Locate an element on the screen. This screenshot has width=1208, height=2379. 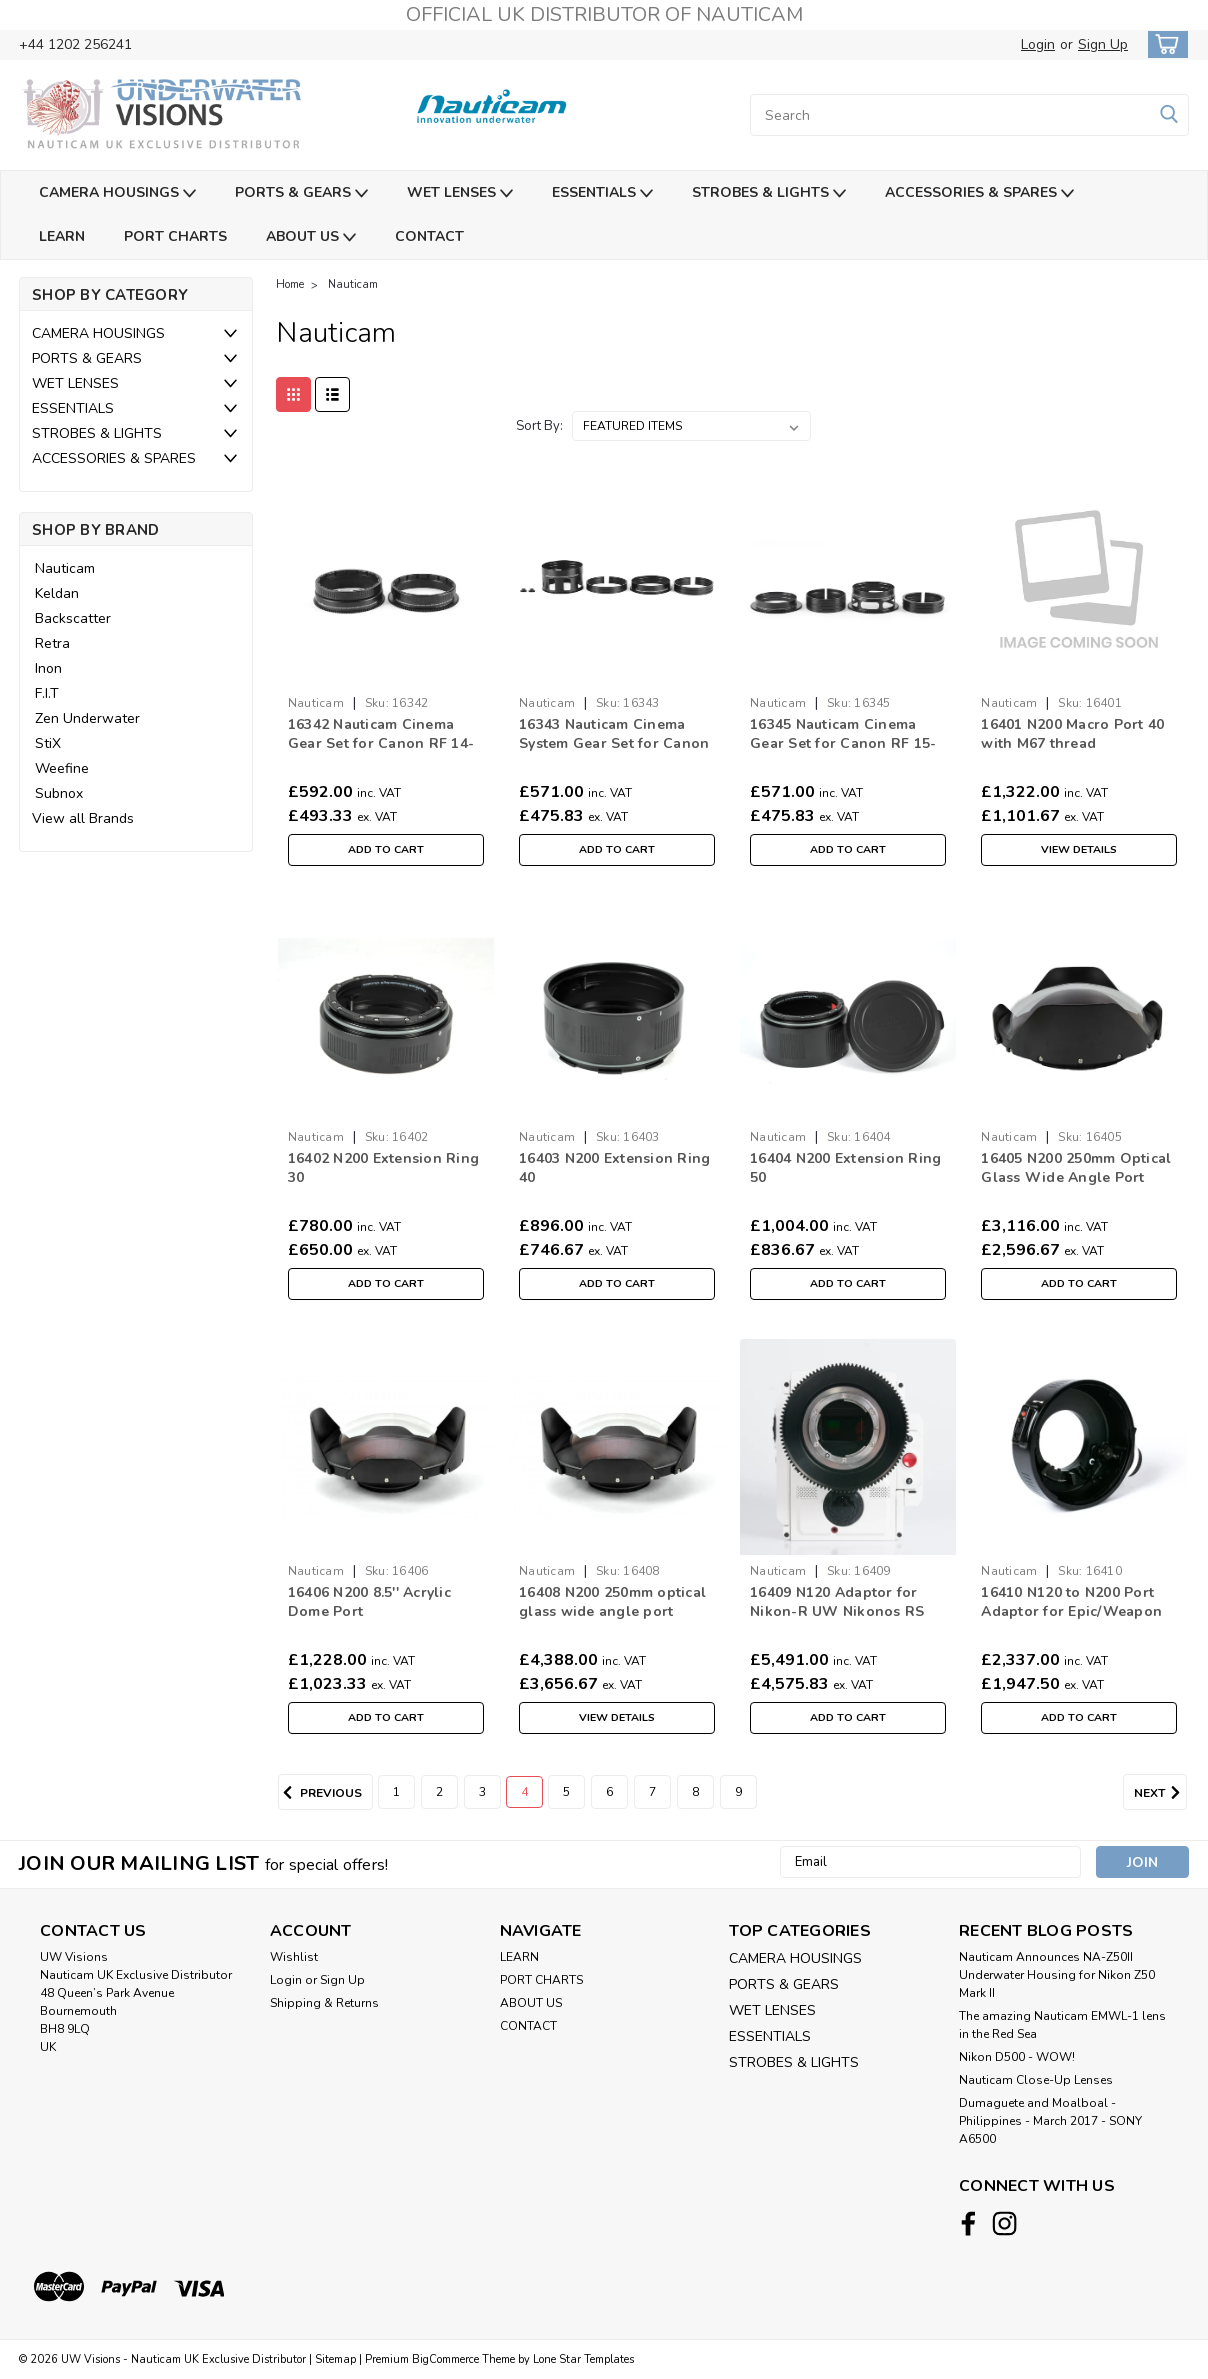
Home is located at coordinates (290, 284).